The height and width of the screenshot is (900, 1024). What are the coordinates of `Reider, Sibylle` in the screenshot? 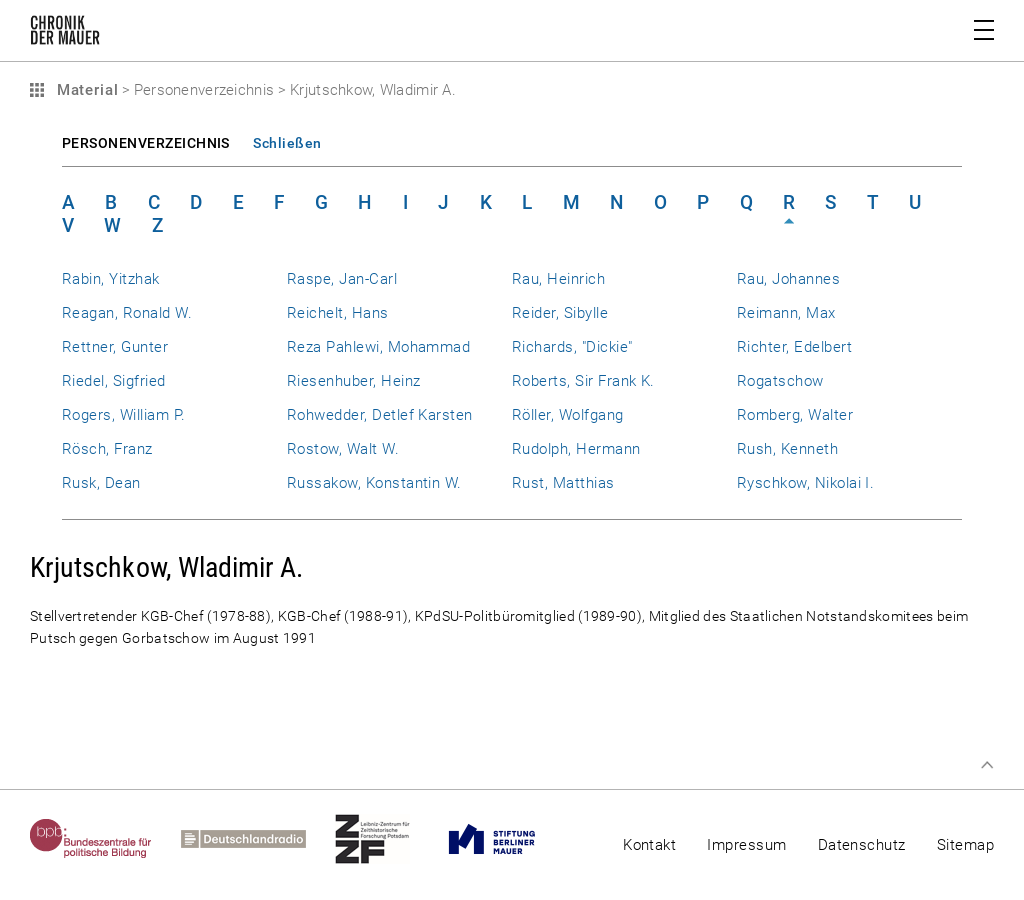 It's located at (560, 313).